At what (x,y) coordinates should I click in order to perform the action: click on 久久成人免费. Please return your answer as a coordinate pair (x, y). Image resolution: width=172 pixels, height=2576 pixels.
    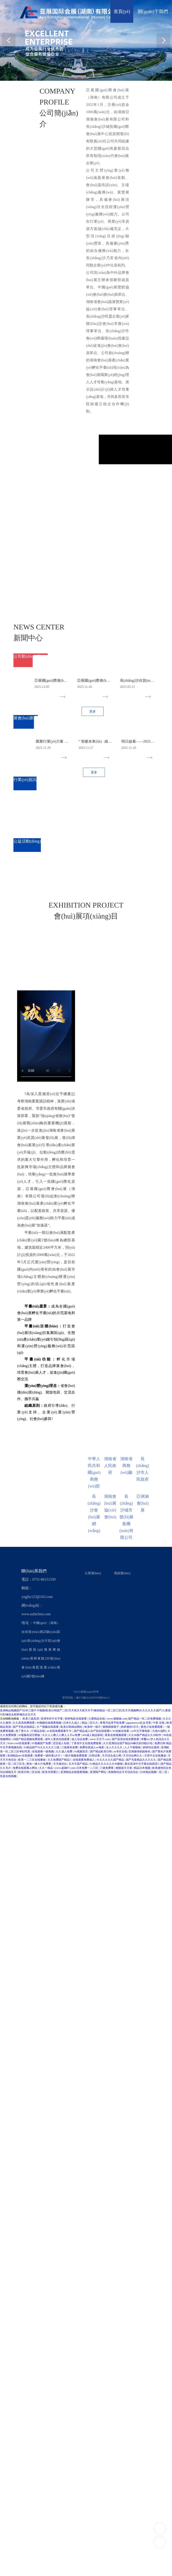
    Looking at the image, I should click on (64, 1755).